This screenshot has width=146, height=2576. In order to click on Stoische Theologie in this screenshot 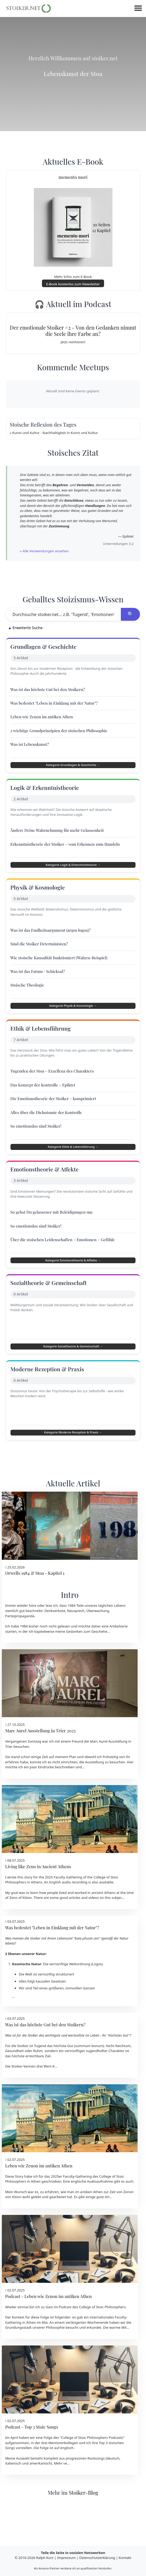, I will do `click(29, 997)`.